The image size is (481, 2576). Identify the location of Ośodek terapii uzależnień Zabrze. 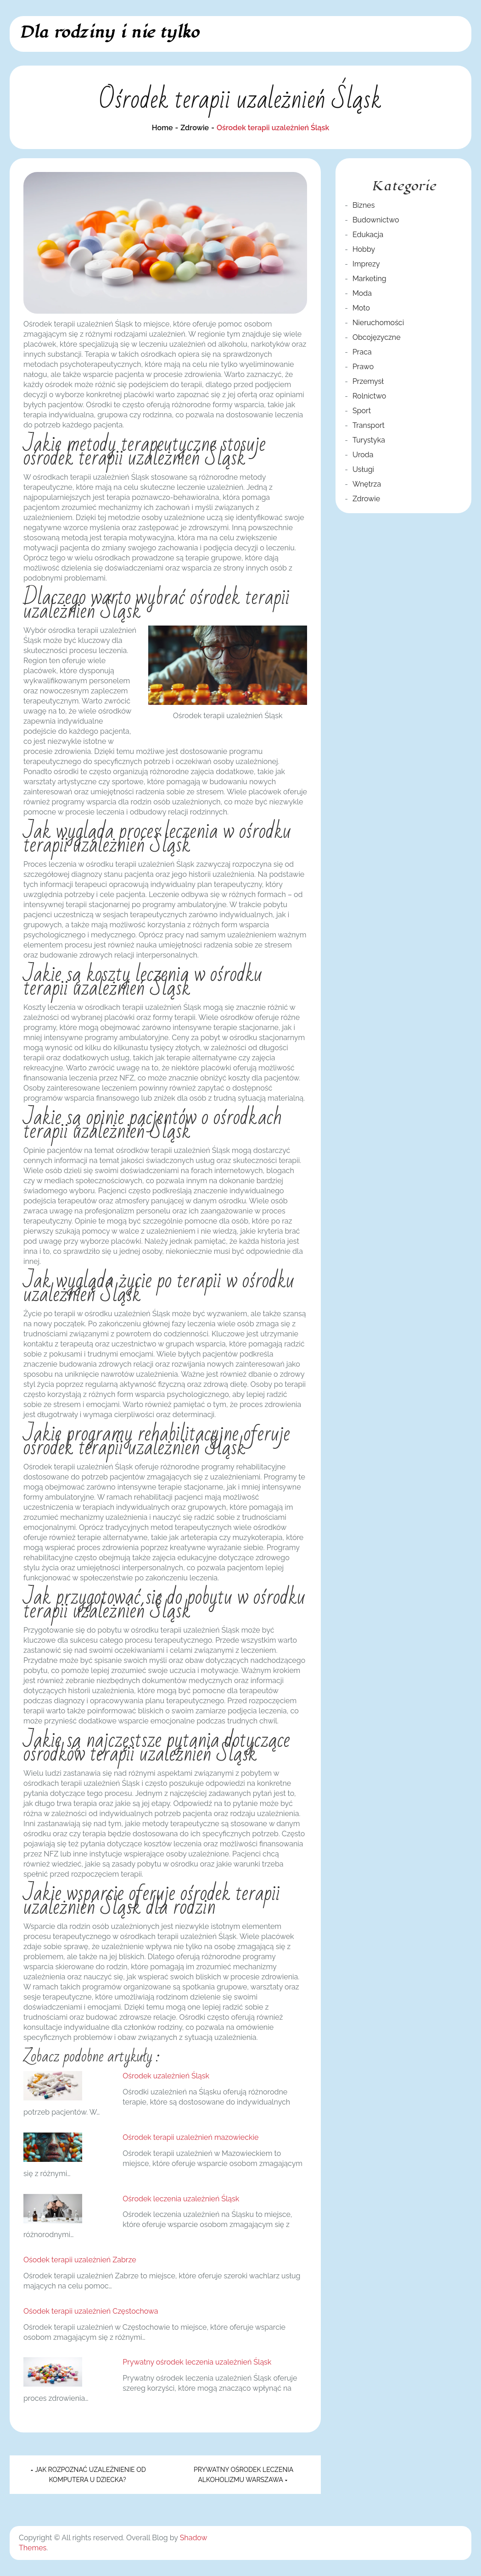
(79, 2259).